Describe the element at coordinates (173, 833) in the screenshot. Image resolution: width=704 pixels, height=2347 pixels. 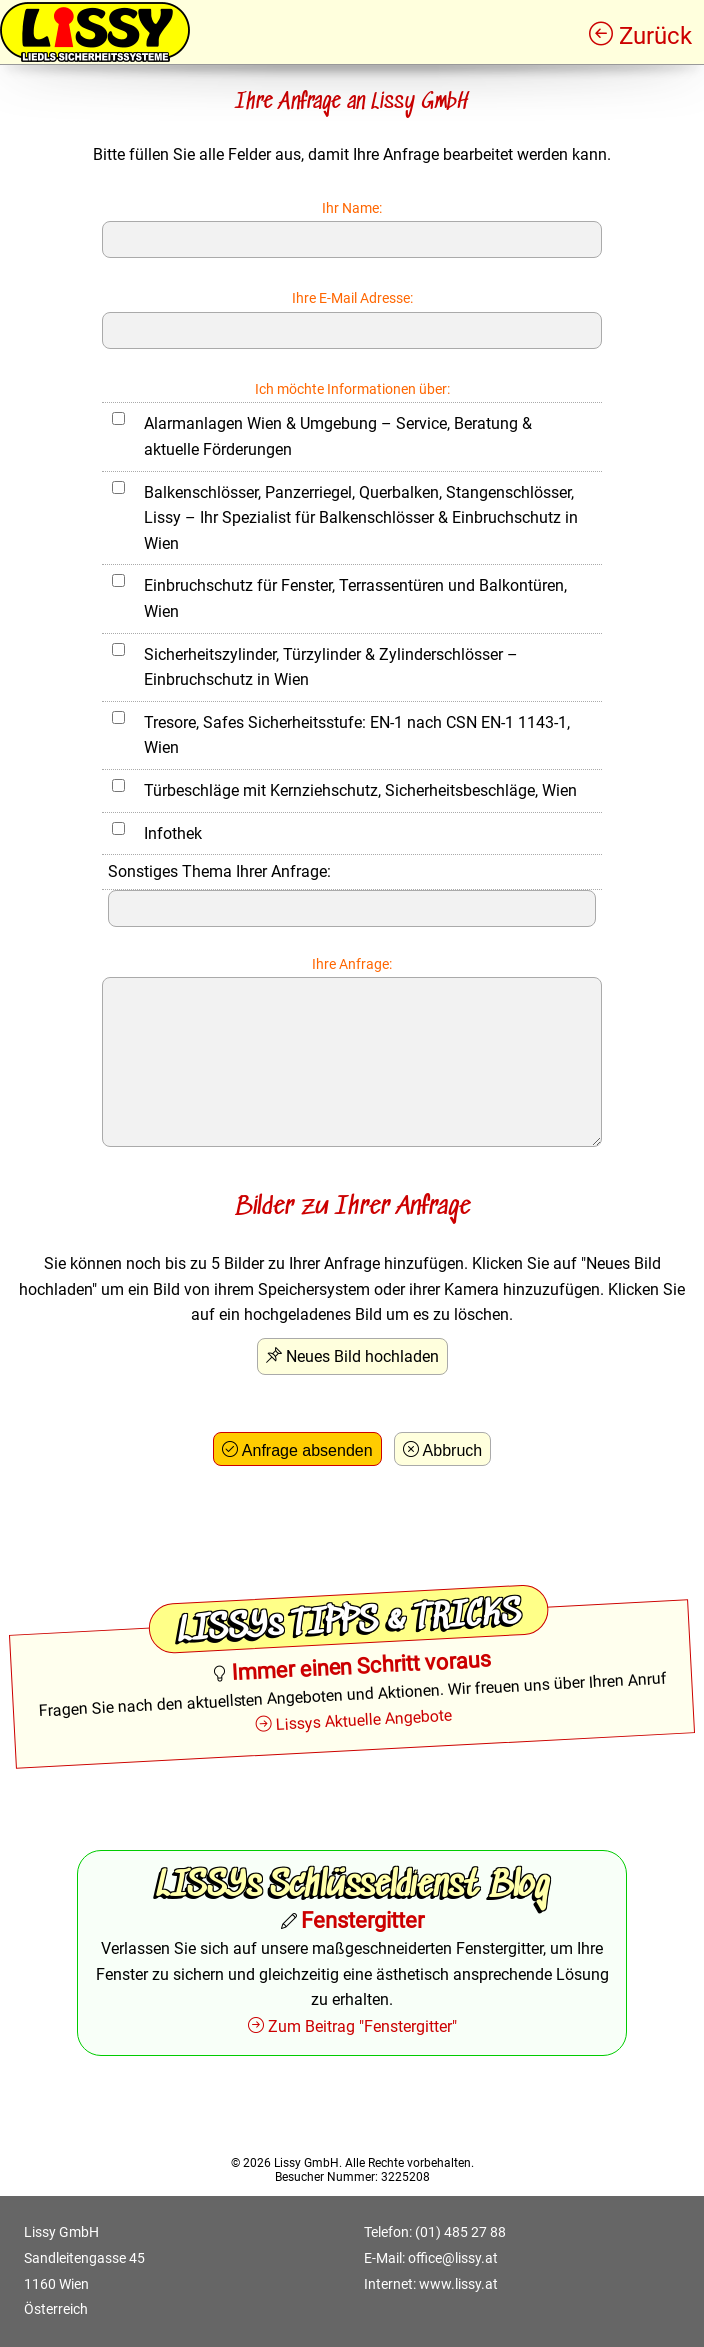
I see `Infothek` at that location.